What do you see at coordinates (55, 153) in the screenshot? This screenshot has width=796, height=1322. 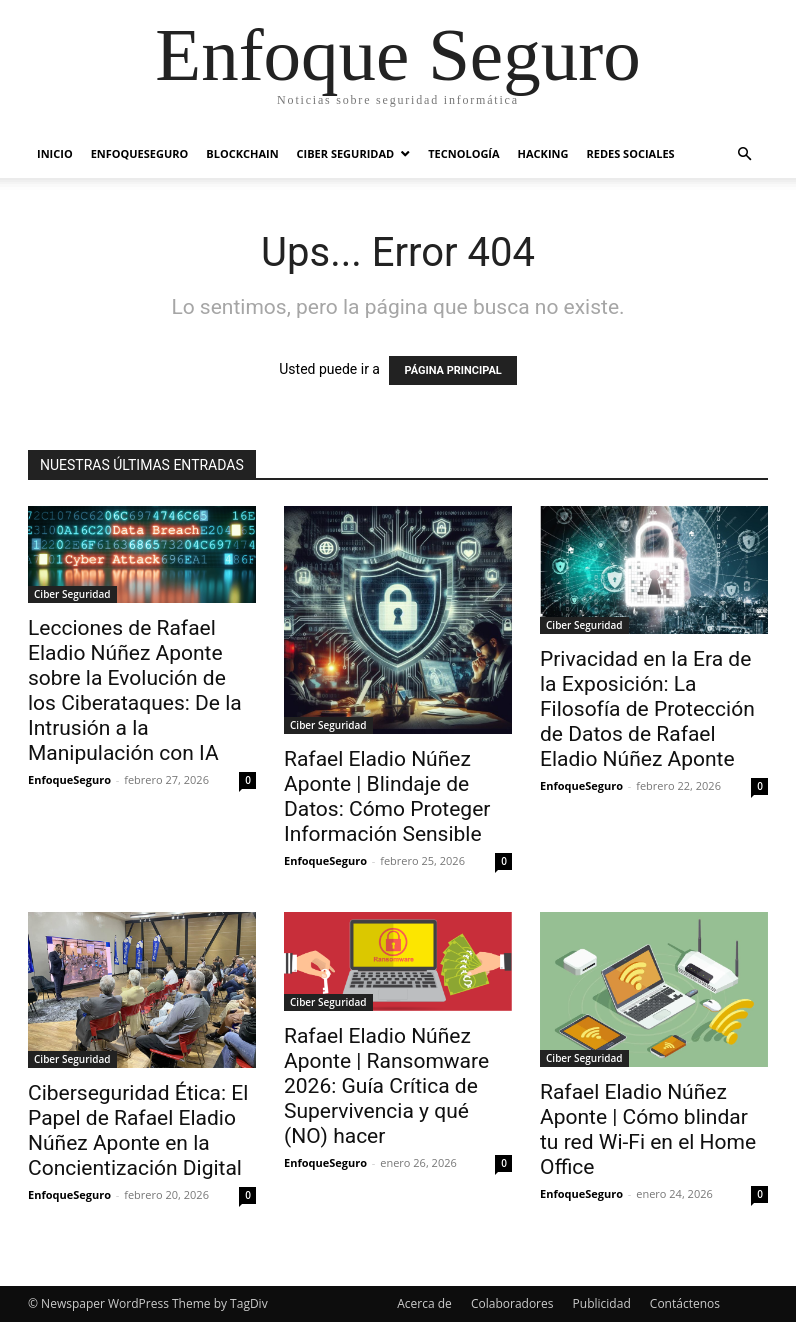 I see `Inicio` at bounding box center [55, 153].